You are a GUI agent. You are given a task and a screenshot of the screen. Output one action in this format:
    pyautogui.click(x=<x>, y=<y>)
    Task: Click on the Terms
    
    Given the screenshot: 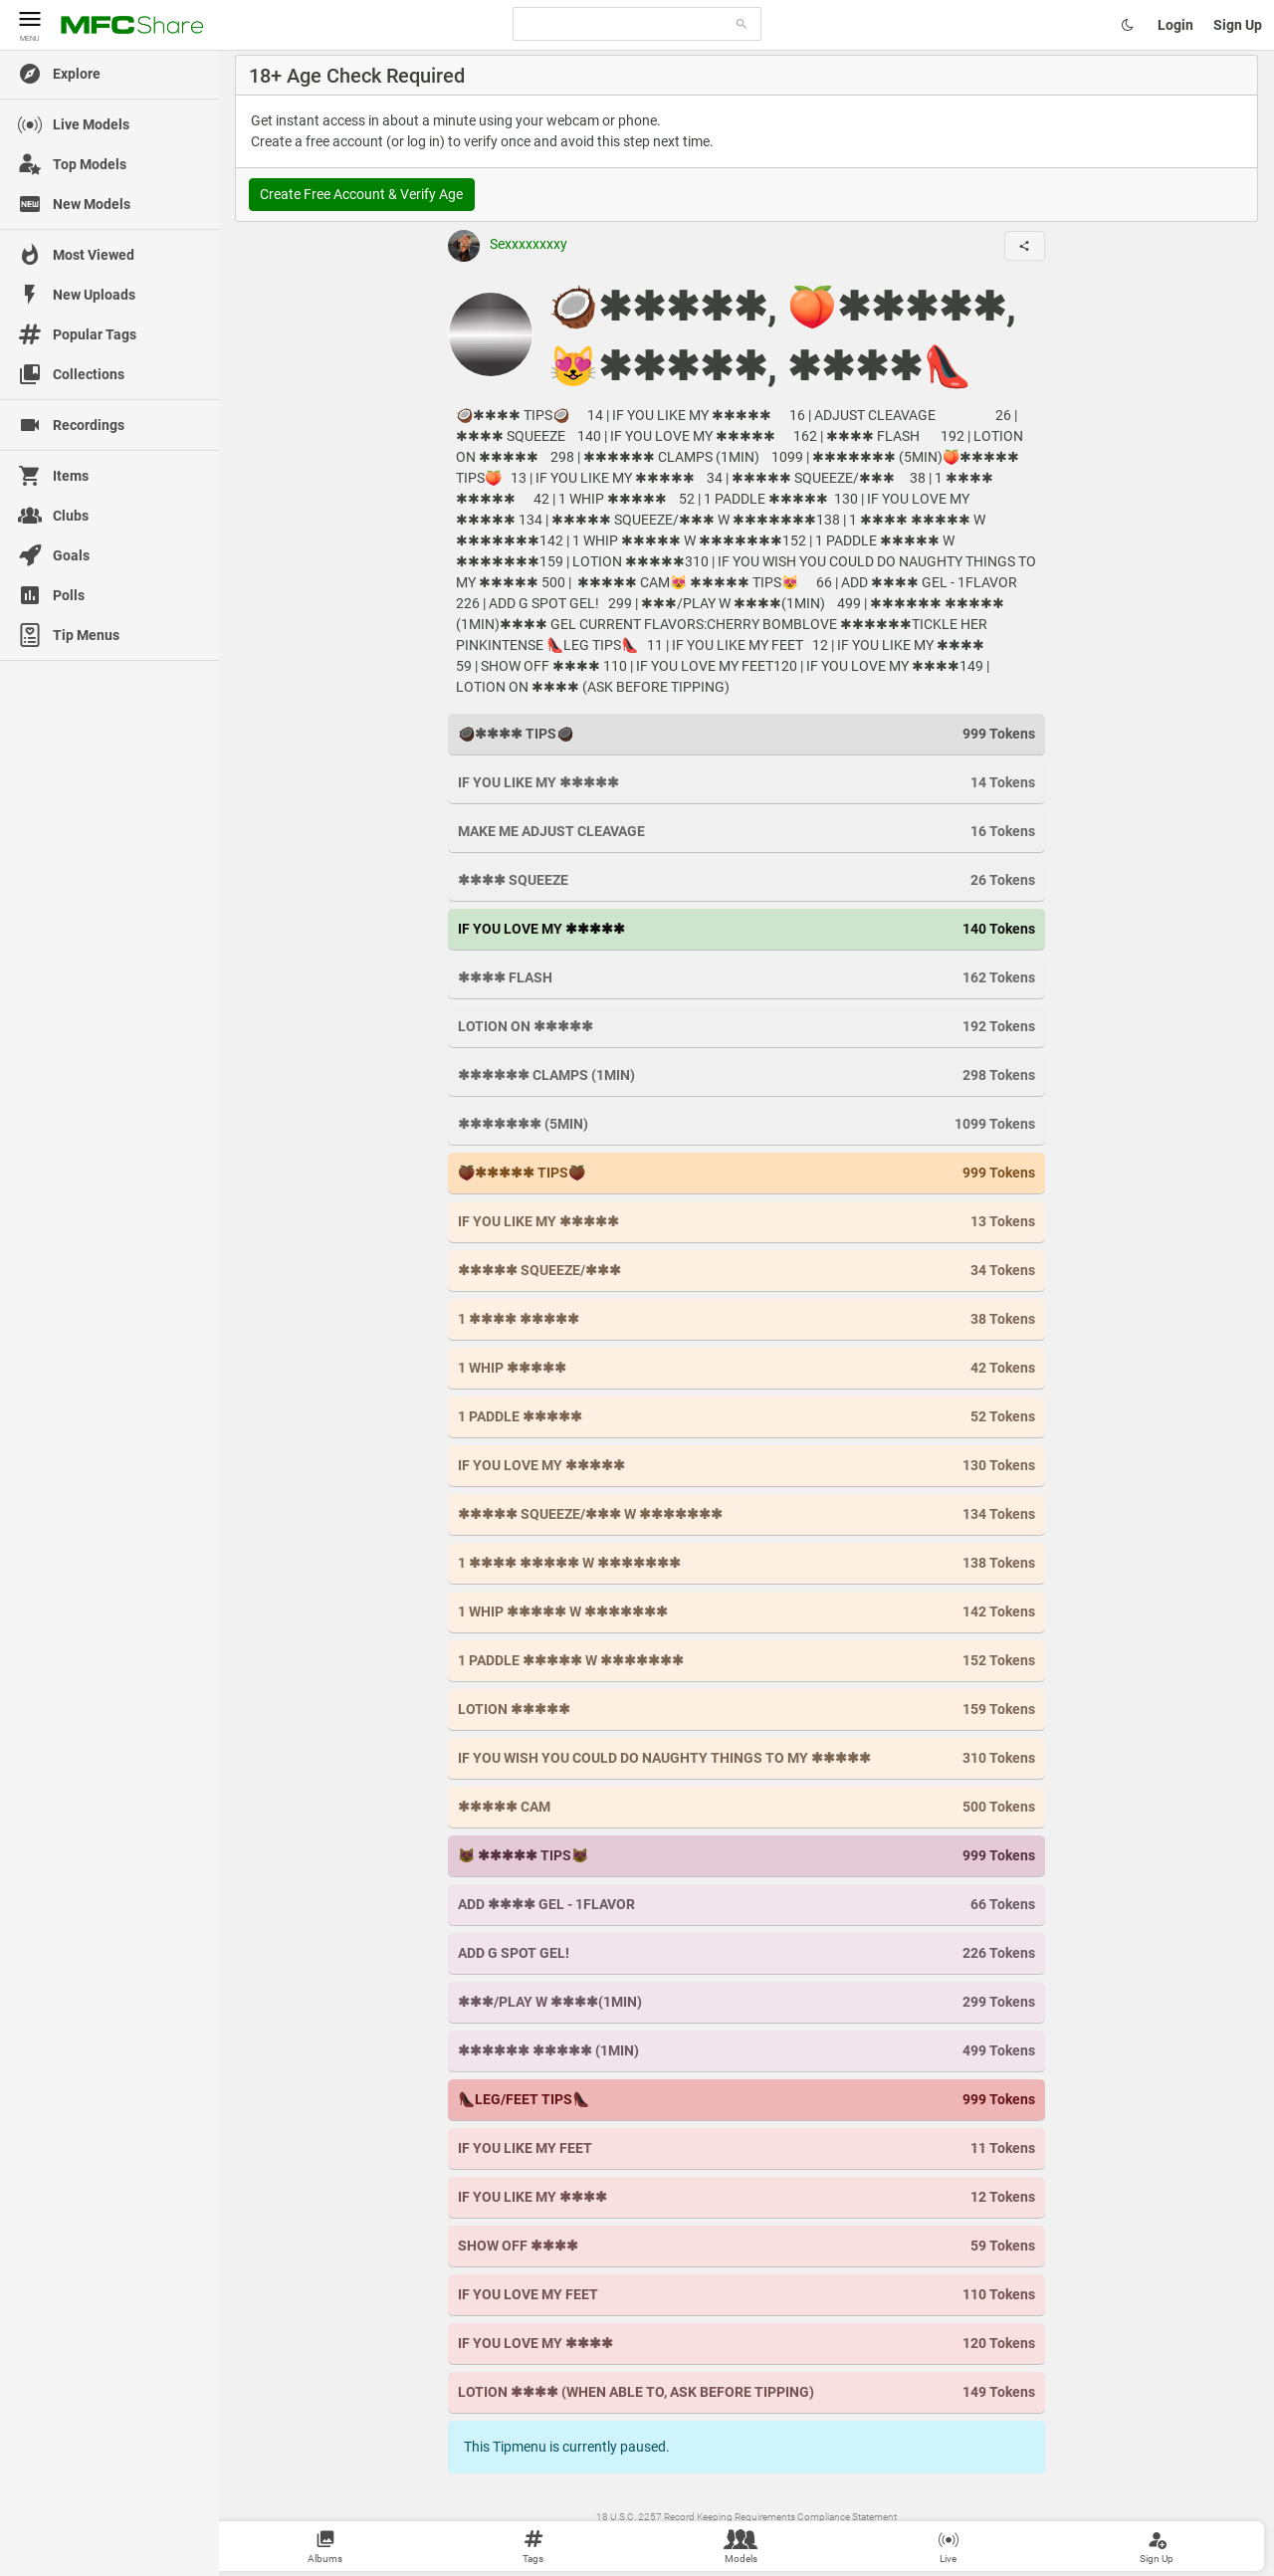 What is the action you would take?
    pyautogui.click(x=663, y=2536)
    